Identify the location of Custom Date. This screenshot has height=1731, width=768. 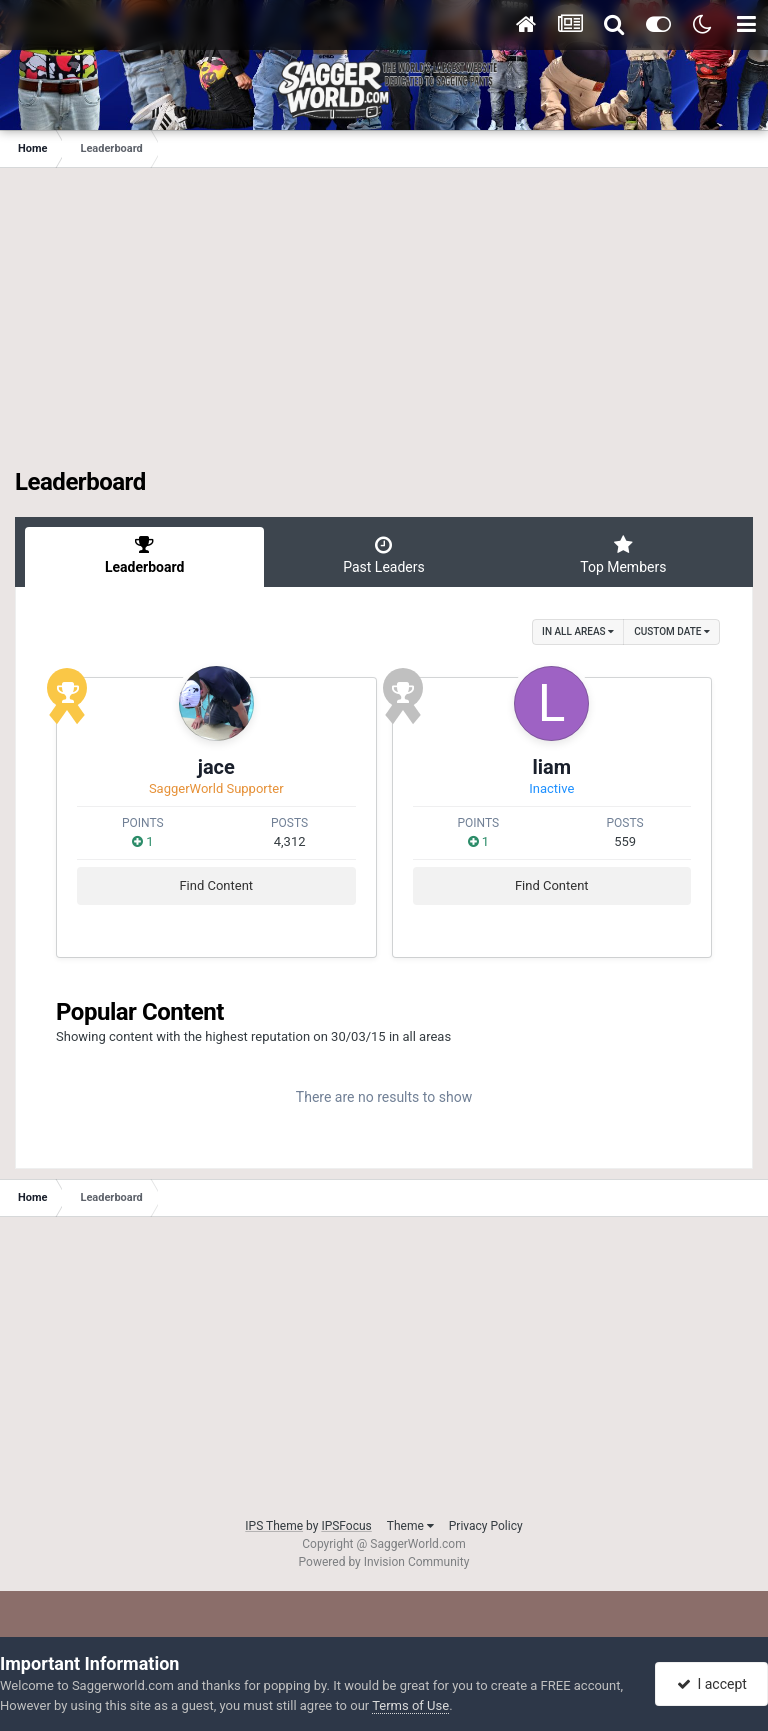
(672, 631).